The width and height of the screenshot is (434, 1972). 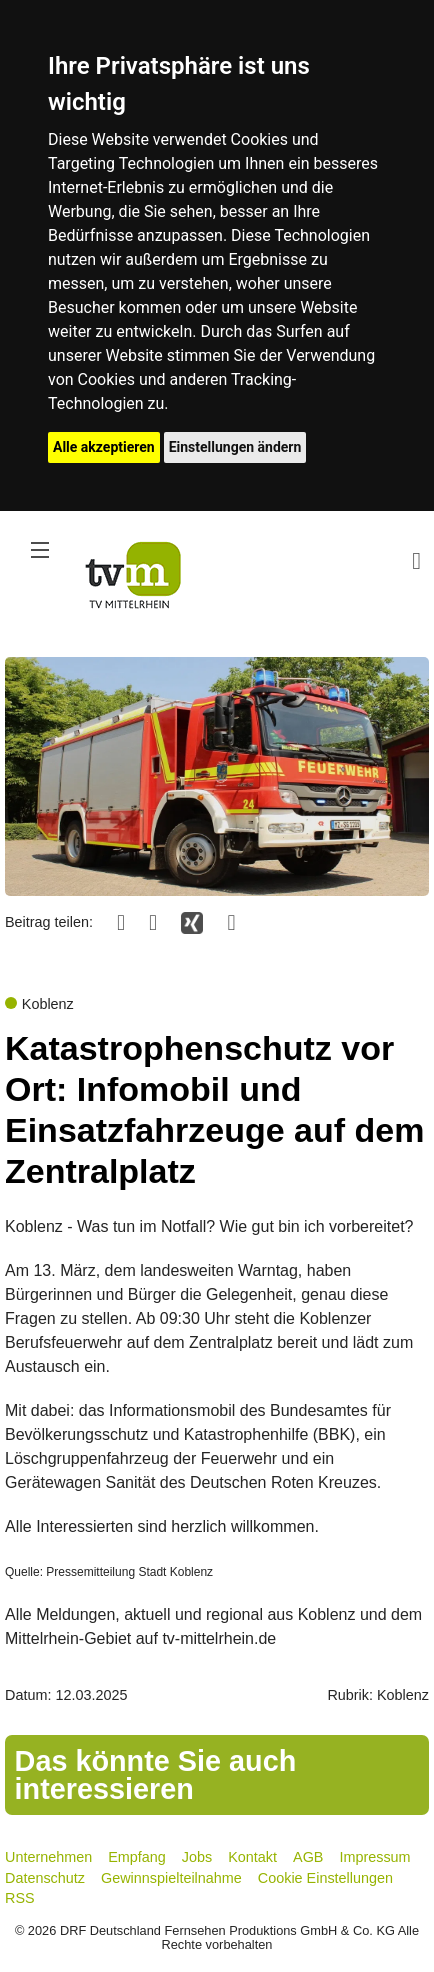 What do you see at coordinates (48, 1857) in the screenshot?
I see `Unternehmen` at bounding box center [48, 1857].